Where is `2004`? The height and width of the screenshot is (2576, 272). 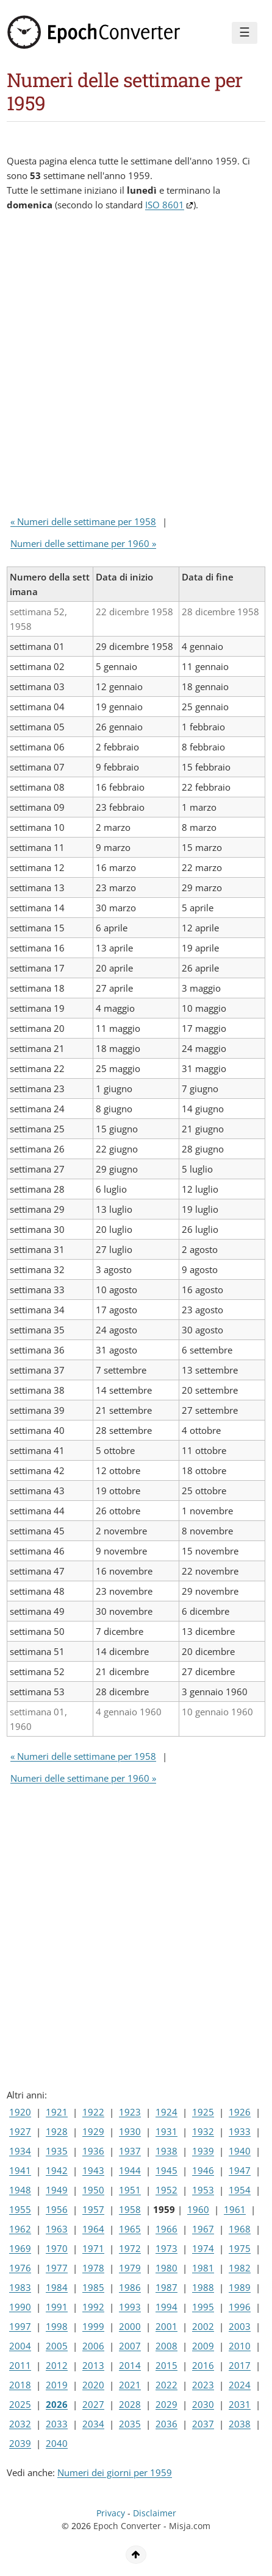 2004 is located at coordinates (20, 2346).